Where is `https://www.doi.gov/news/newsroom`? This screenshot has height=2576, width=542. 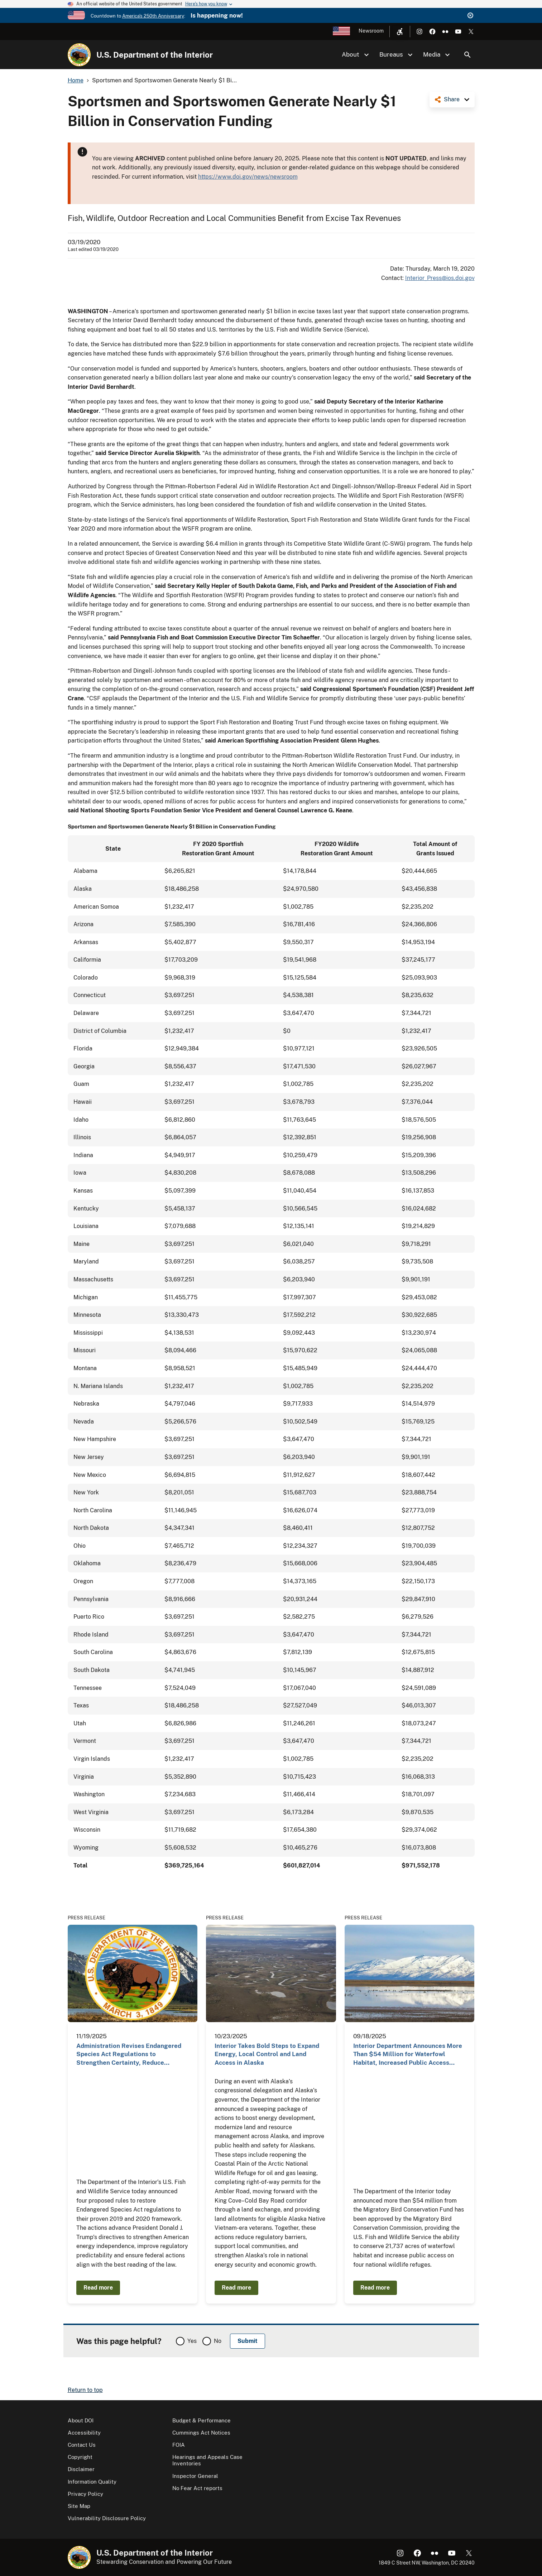
https://www.doi.gov/news/newsroom is located at coordinates (248, 176).